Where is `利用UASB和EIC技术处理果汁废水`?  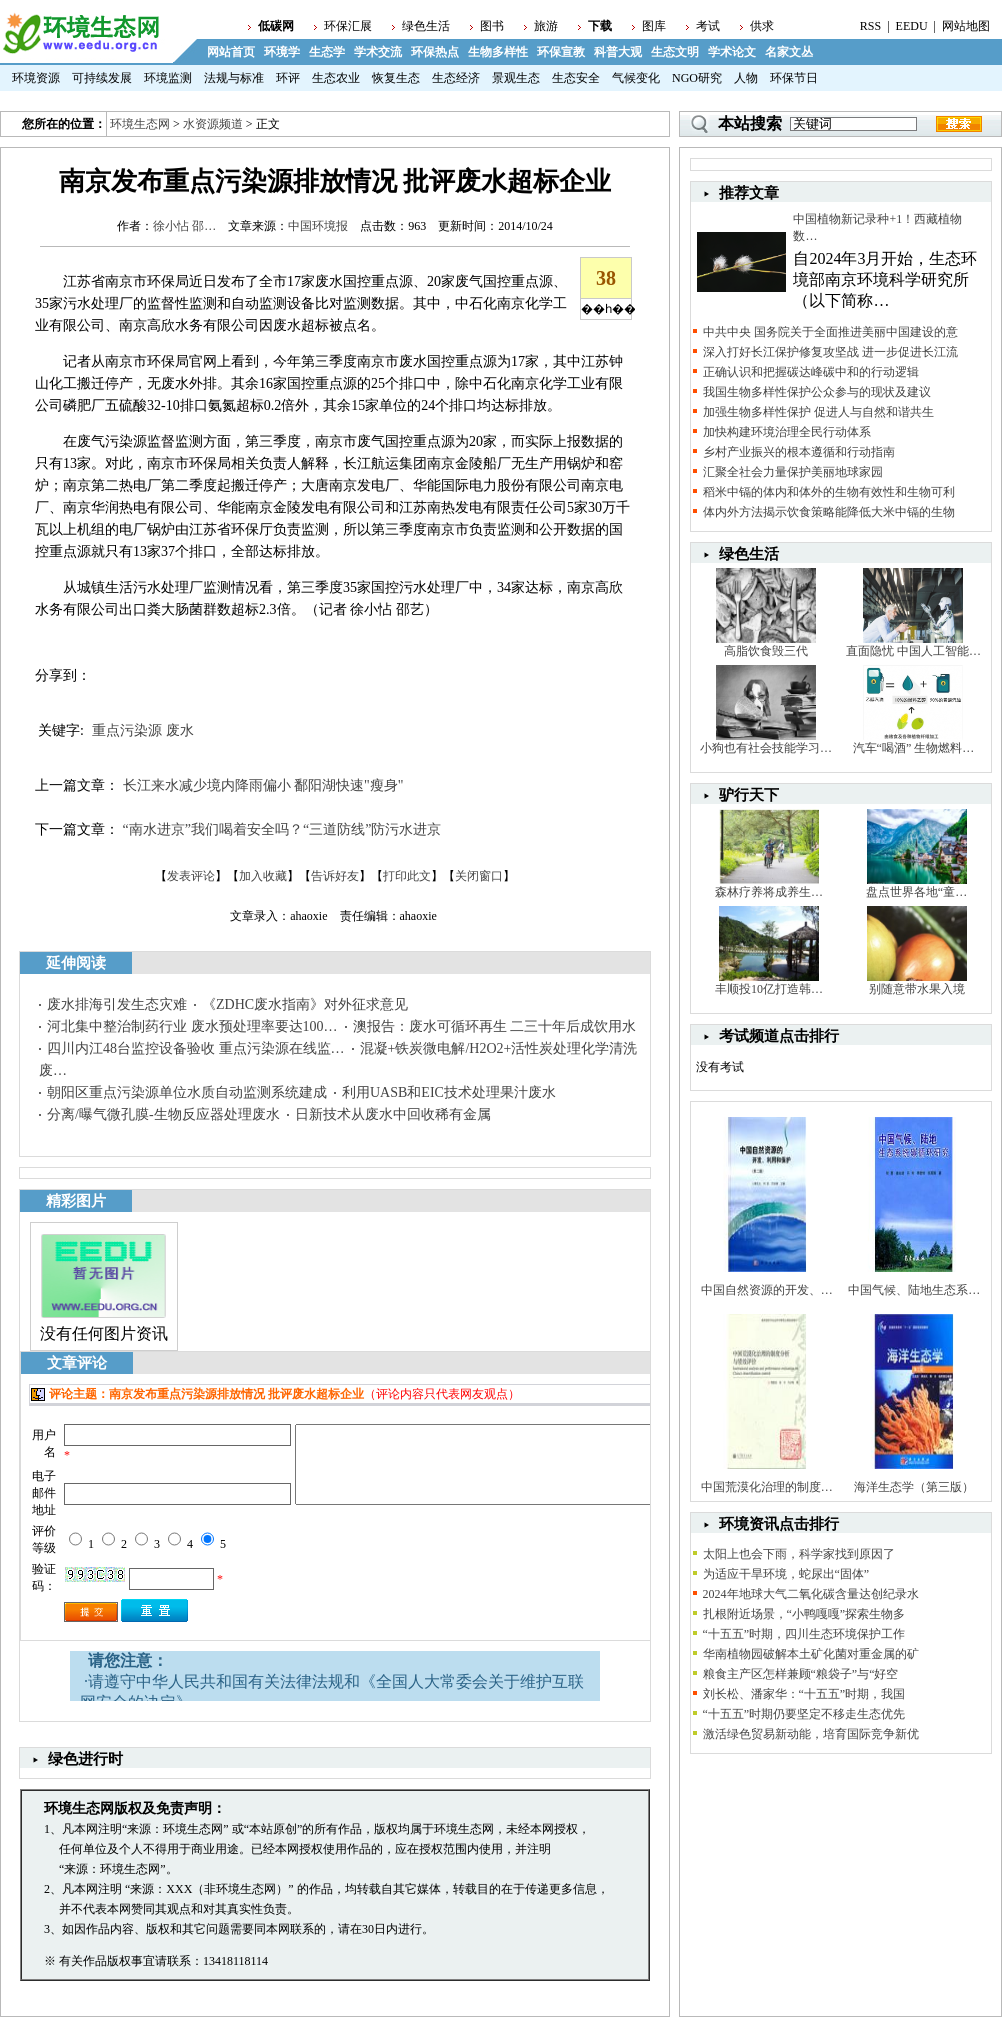 利用UASB和EIC技术处理果汁废水 is located at coordinates (449, 1092).